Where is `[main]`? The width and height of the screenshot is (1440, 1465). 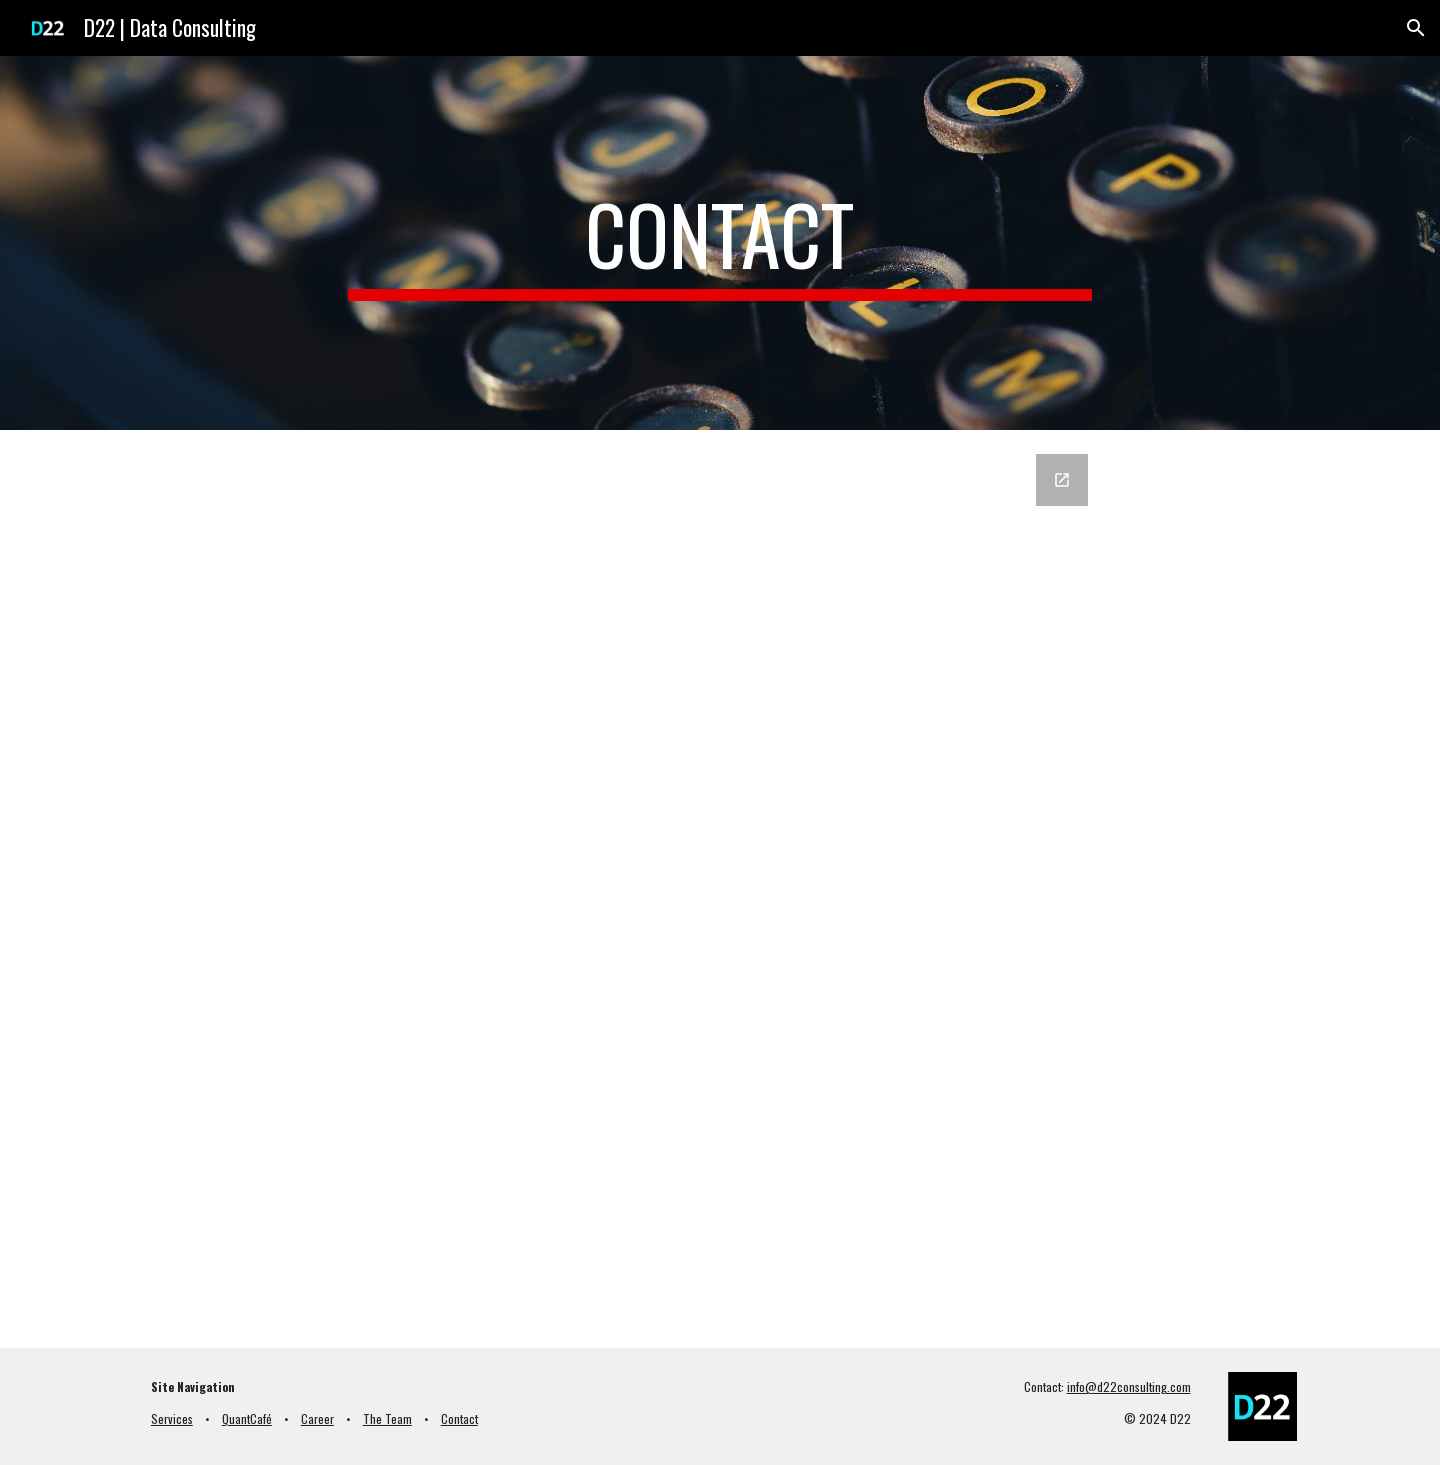
[main] is located at coordinates (720, 243).